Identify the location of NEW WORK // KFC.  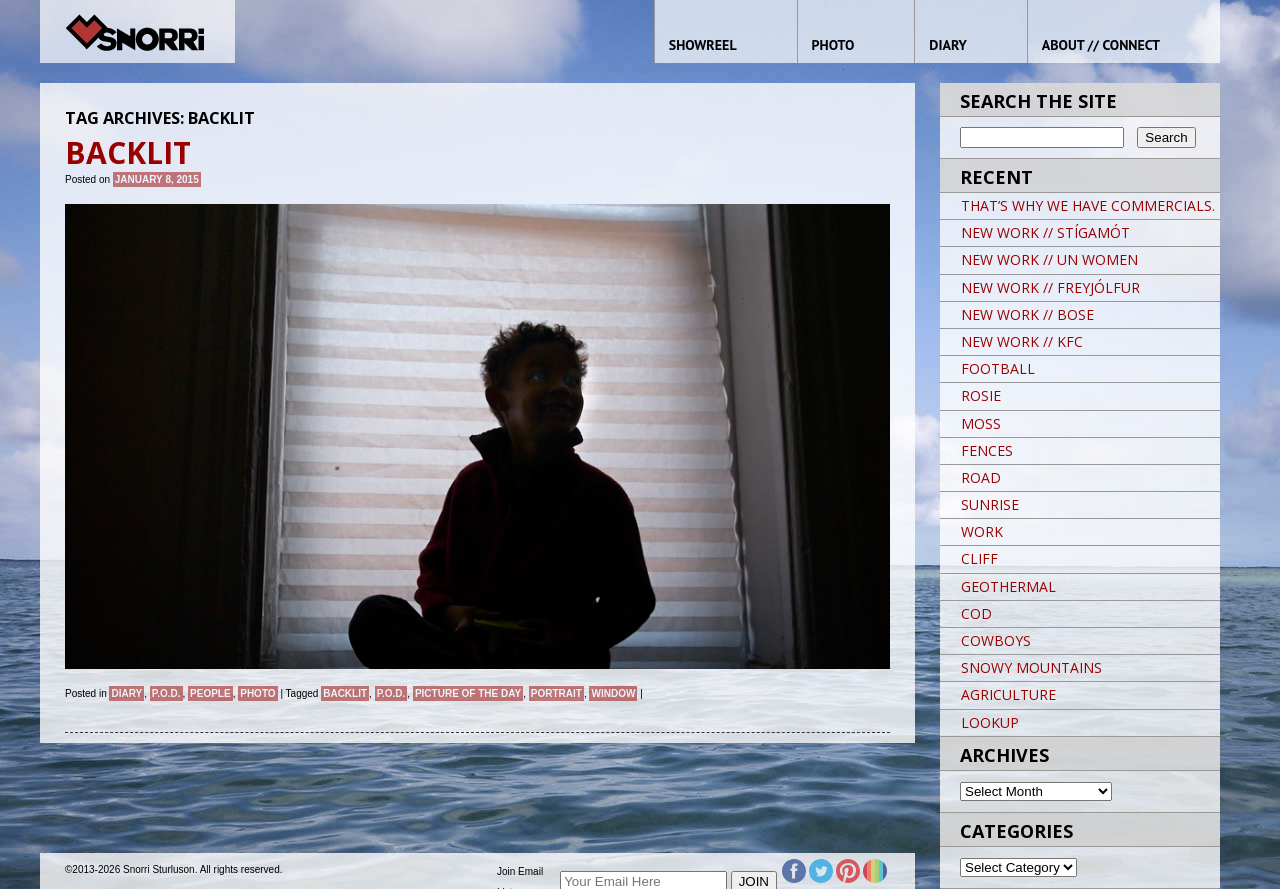
(1022, 341).